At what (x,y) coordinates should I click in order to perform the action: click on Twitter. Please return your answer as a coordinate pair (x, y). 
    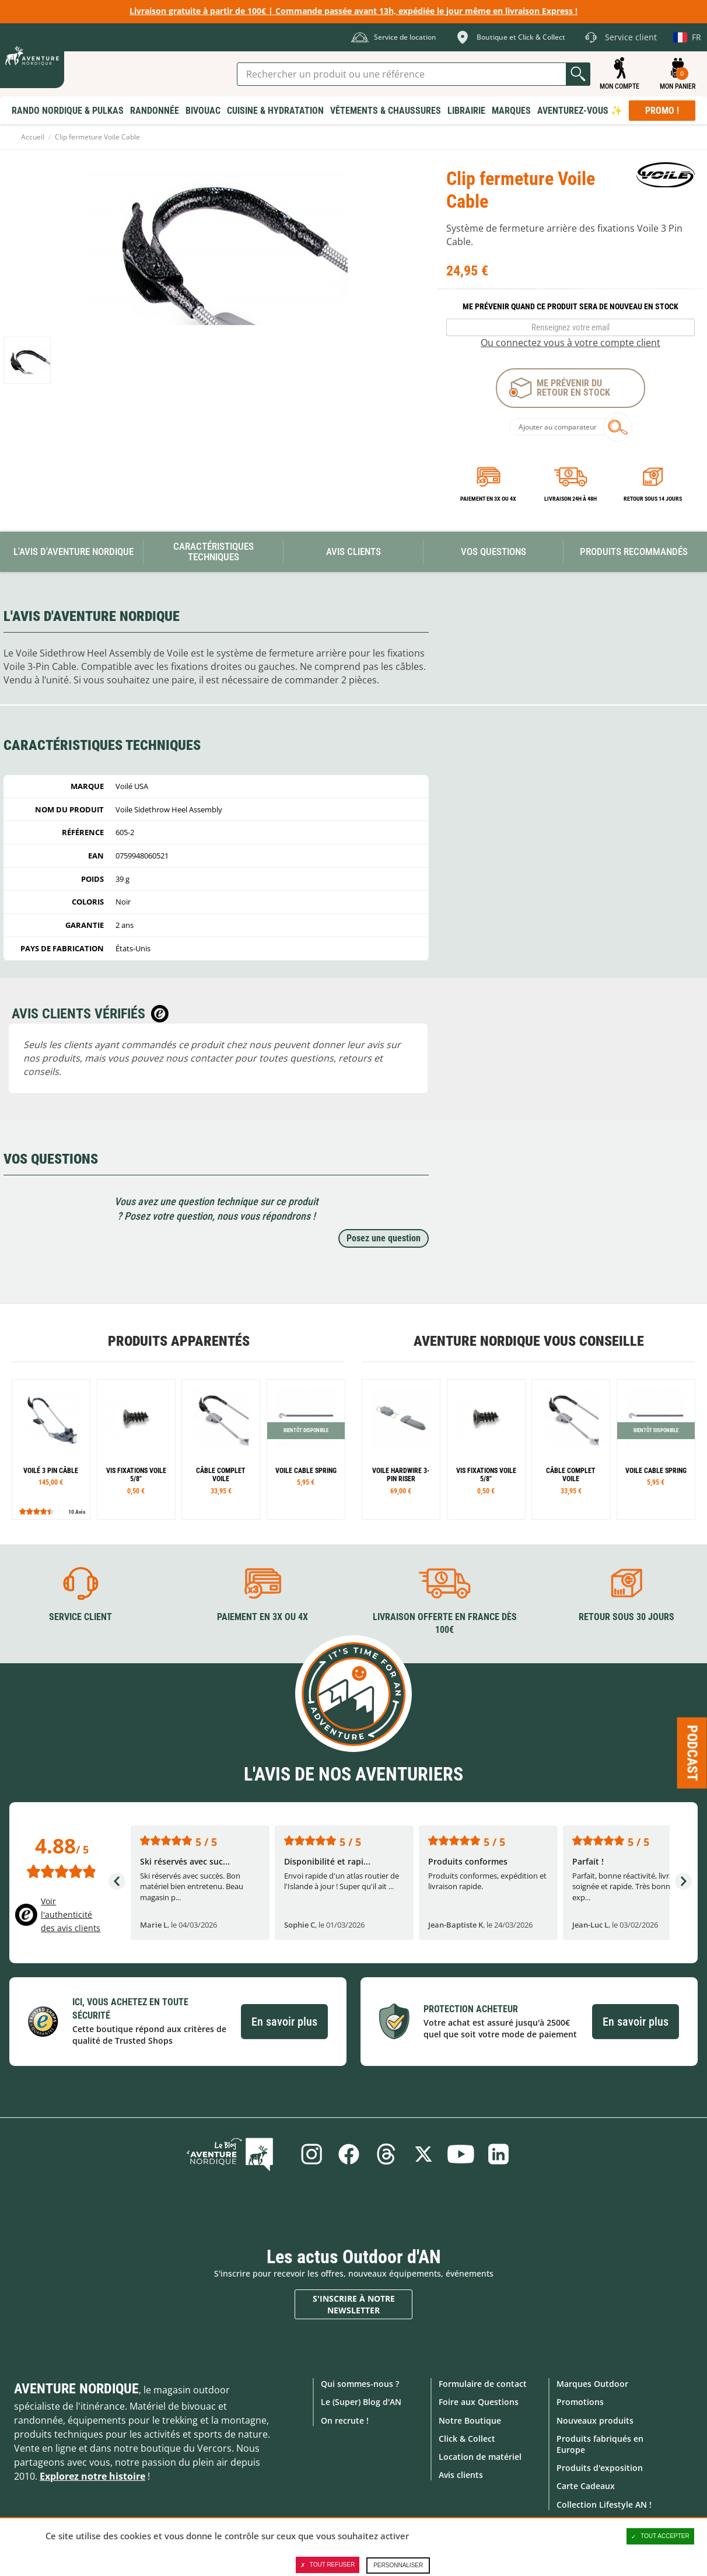
    Looking at the image, I should click on (424, 2153).